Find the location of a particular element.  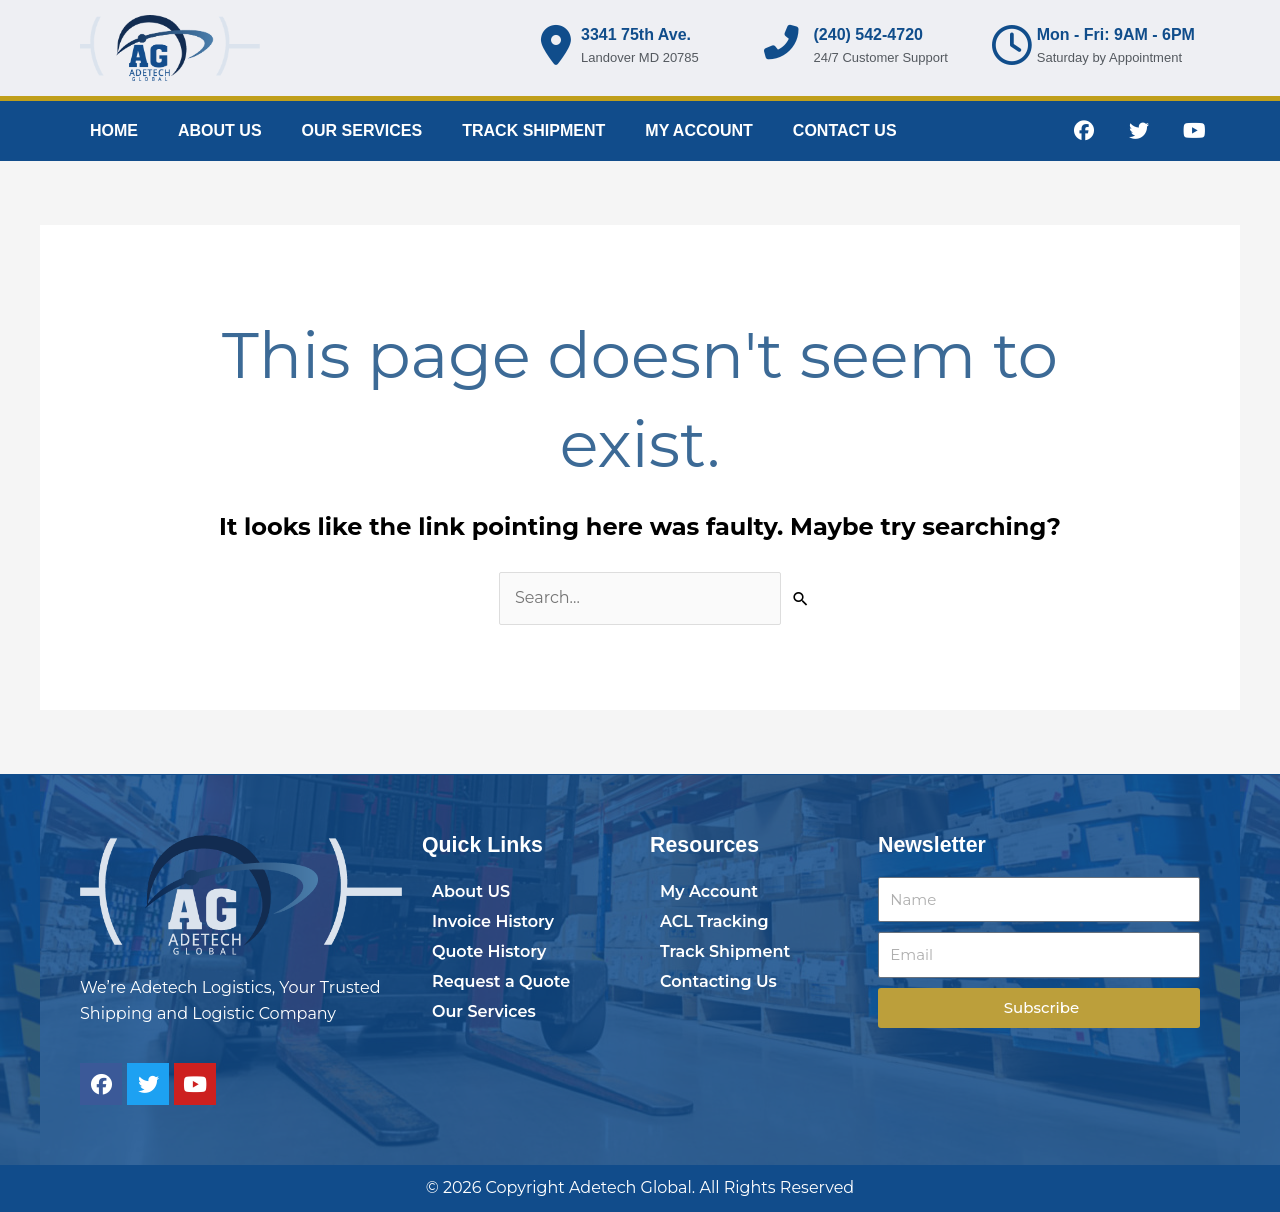

Contacting Us is located at coordinates (718, 981).